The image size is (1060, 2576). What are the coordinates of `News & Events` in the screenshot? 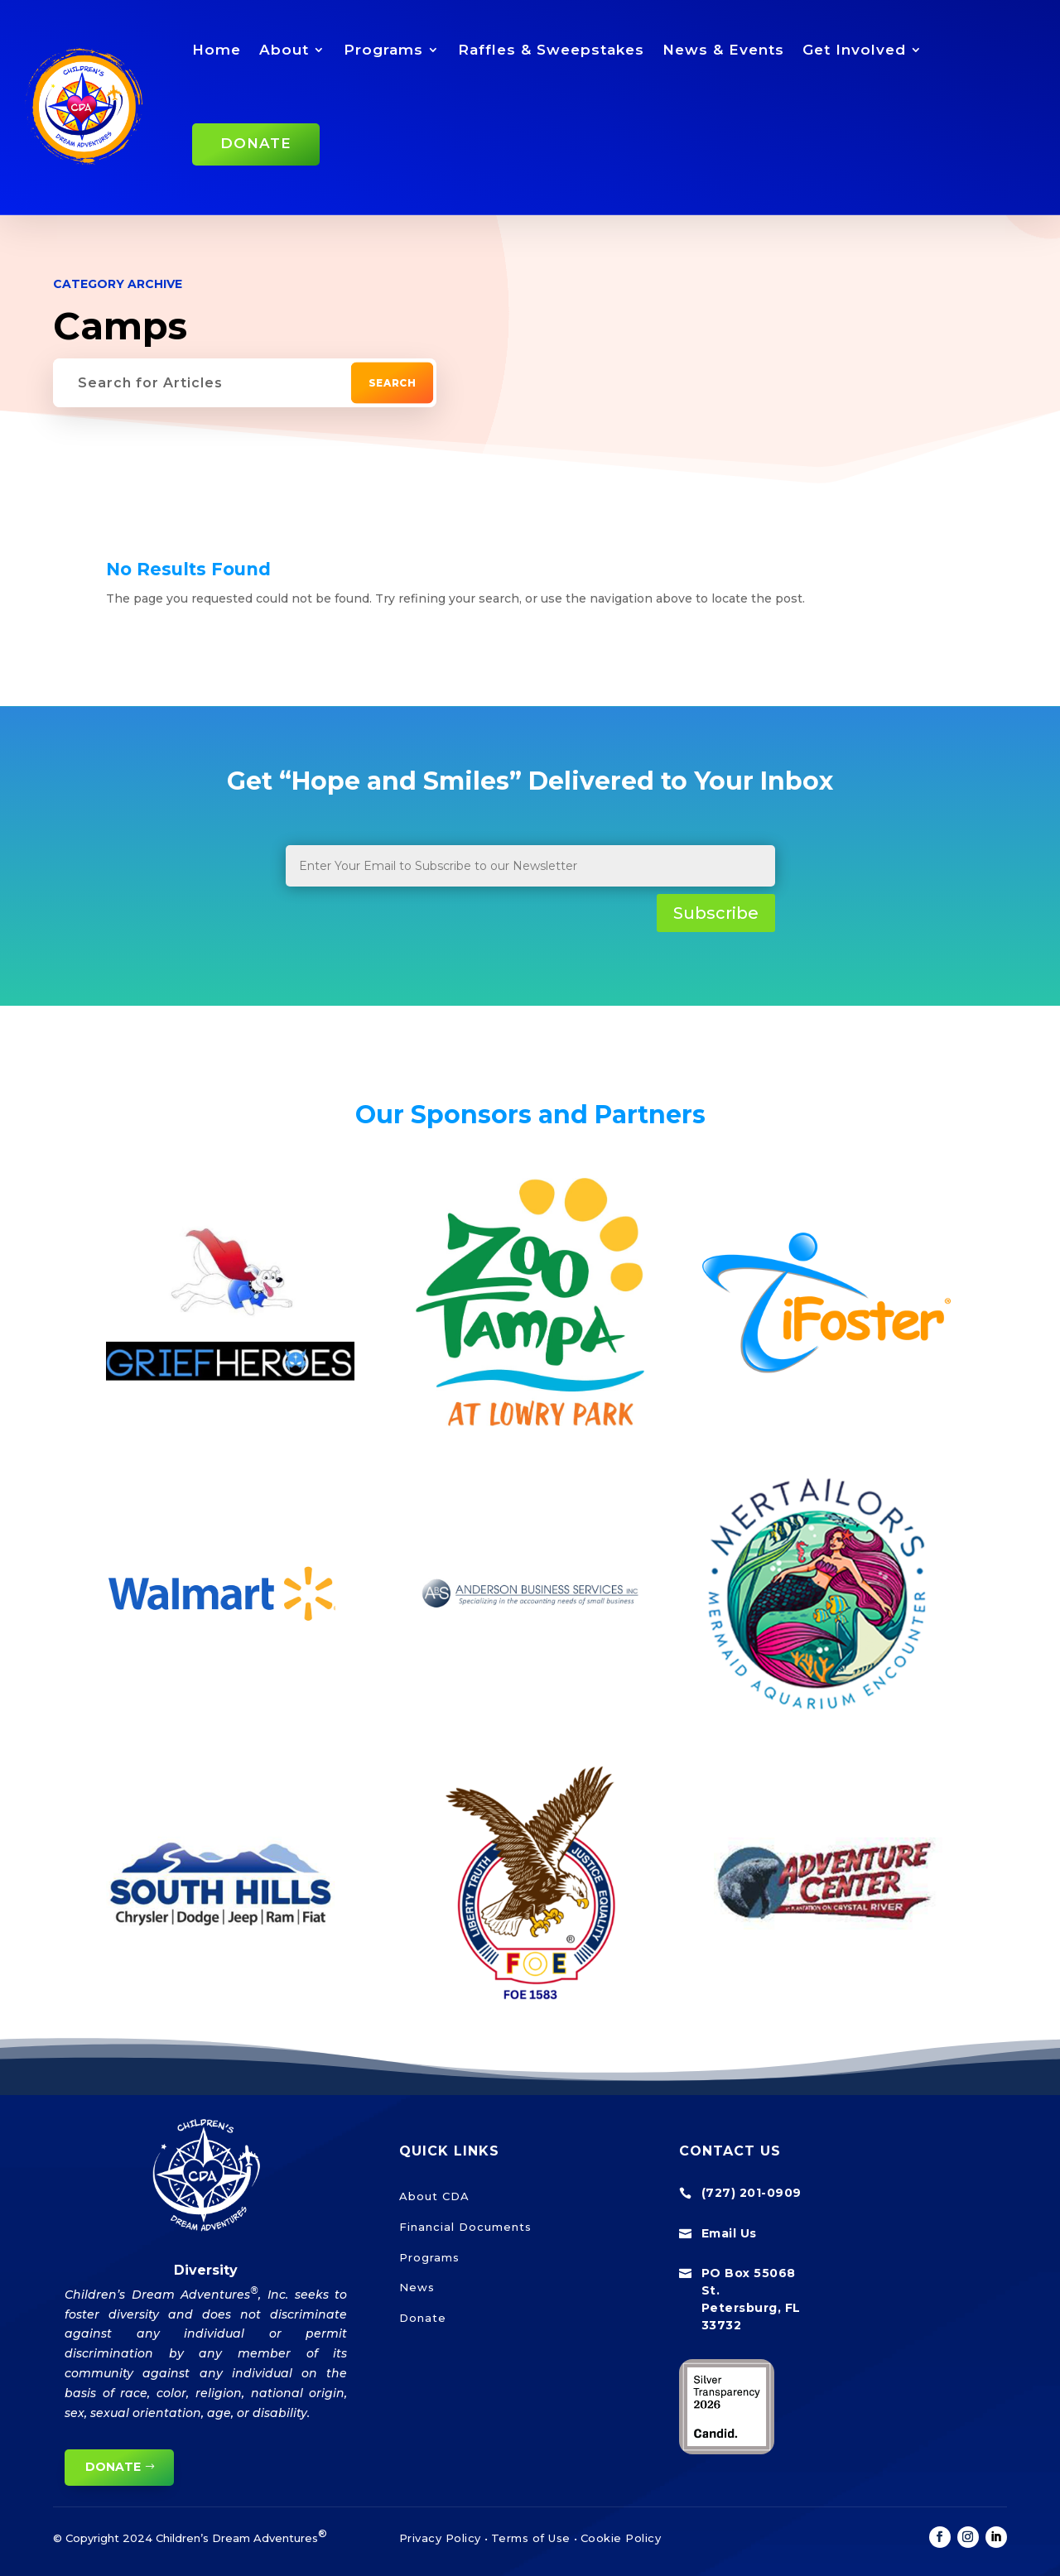 It's located at (723, 49).